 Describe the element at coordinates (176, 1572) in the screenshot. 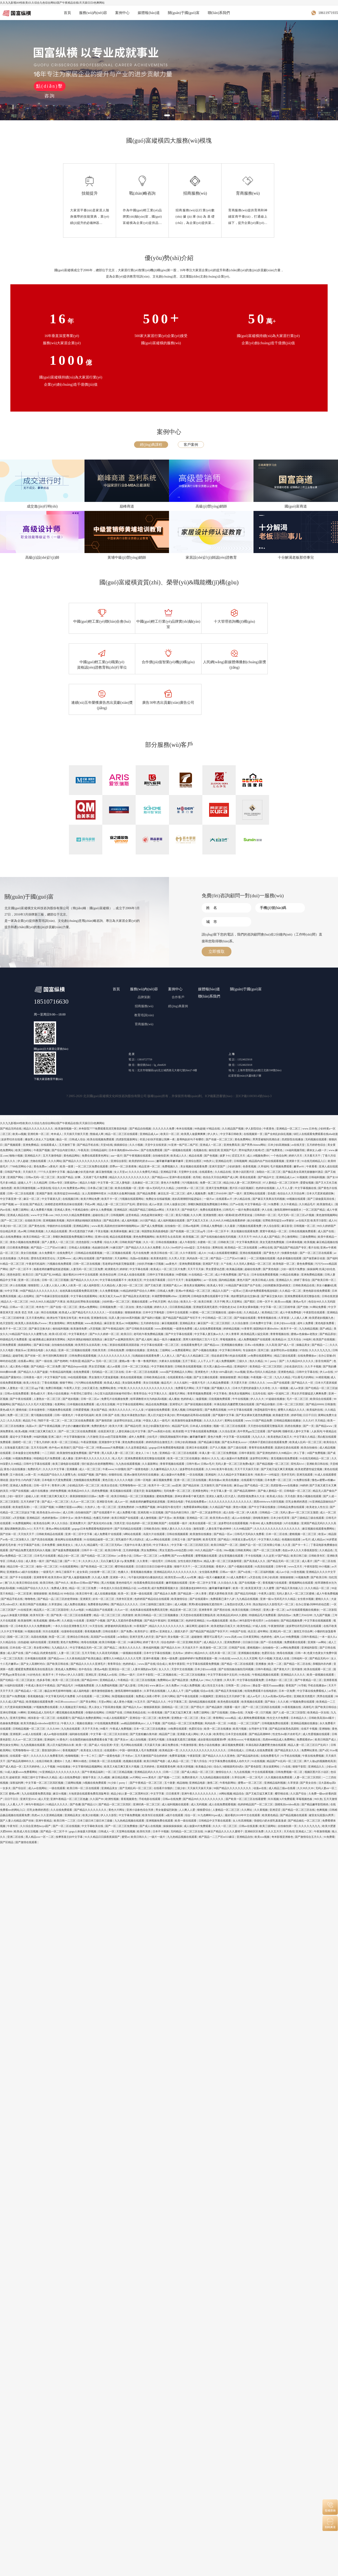

I see `亚洲精品乱码久久久久久久久久久久` at that location.